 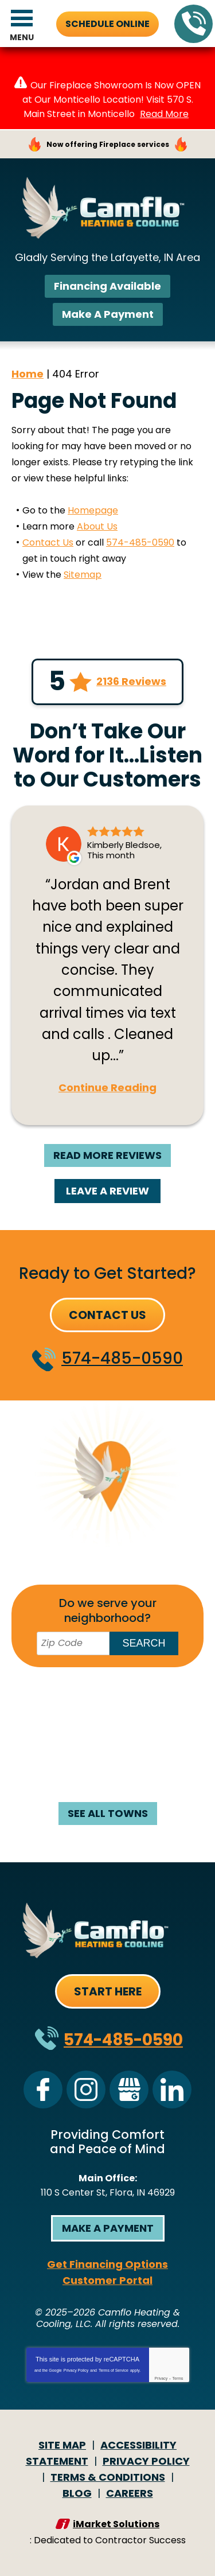 What do you see at coordinates (108, 314) in the screenshot?
I see `Make A Payment` at bounding box center [108, 314].